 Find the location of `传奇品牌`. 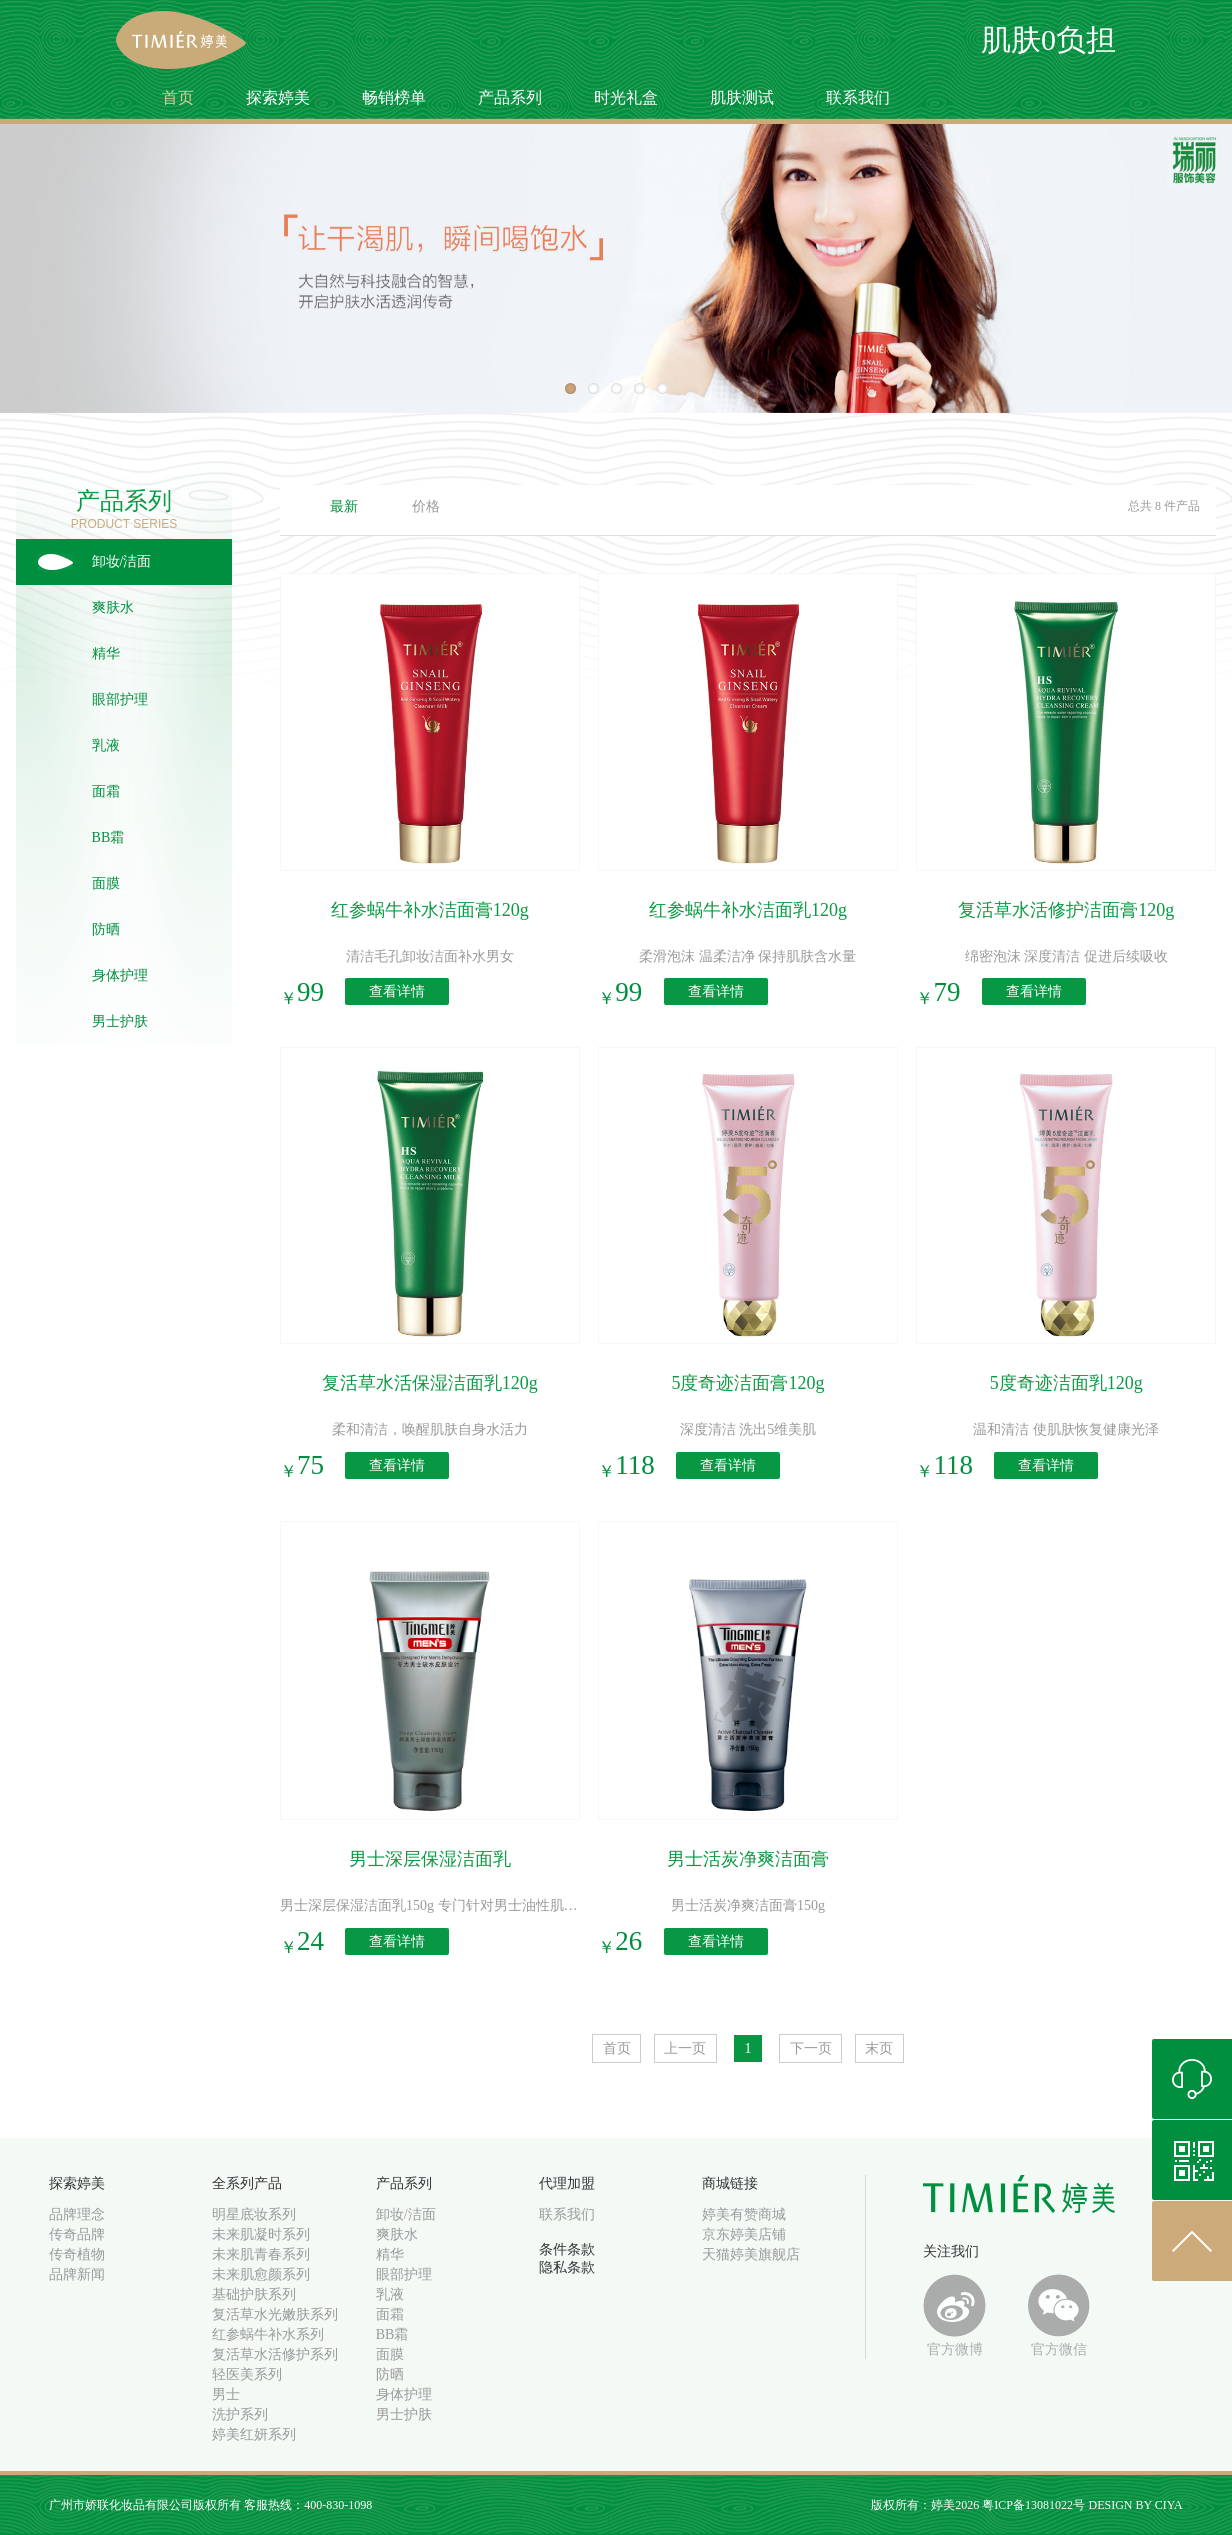

传奇品牌 is located at coordinates (77, 2234).